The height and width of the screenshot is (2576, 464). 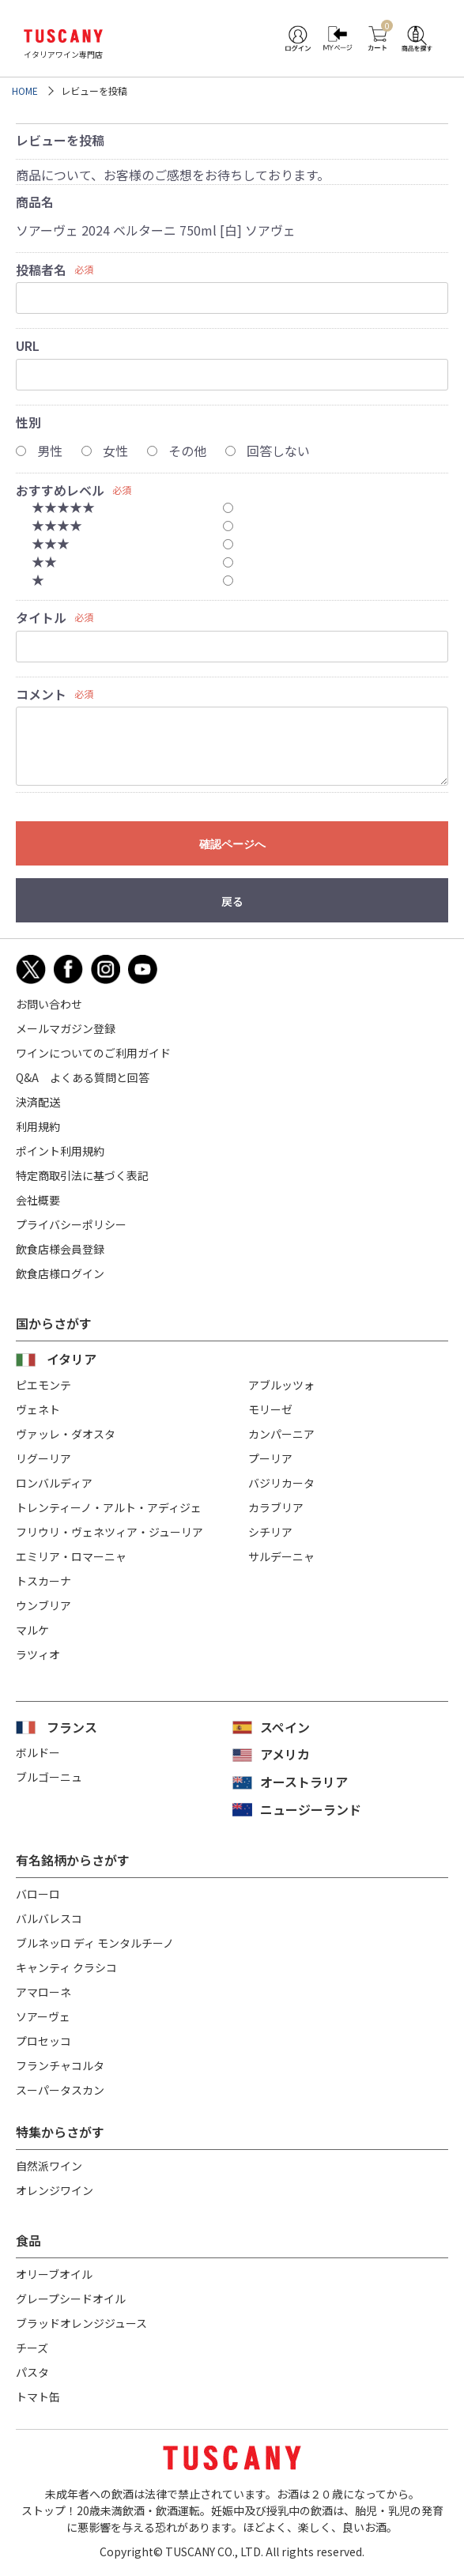 I want to click on 飲食店様ログイン, so click(x=60, y=1273).